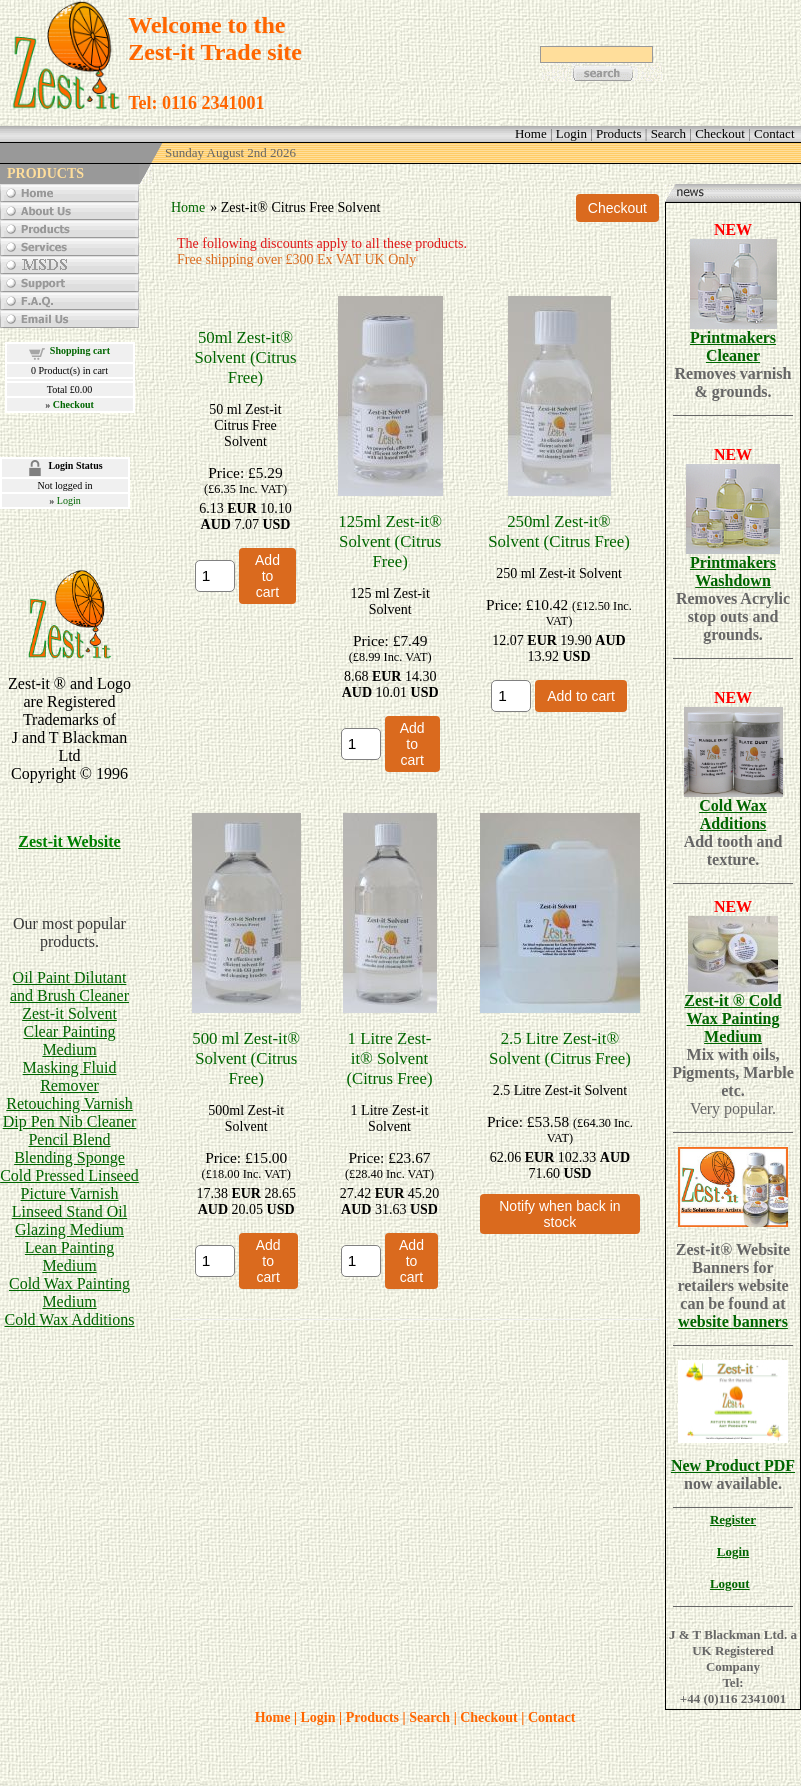  I want to click on Glazing Medium, so click(69, 1229).